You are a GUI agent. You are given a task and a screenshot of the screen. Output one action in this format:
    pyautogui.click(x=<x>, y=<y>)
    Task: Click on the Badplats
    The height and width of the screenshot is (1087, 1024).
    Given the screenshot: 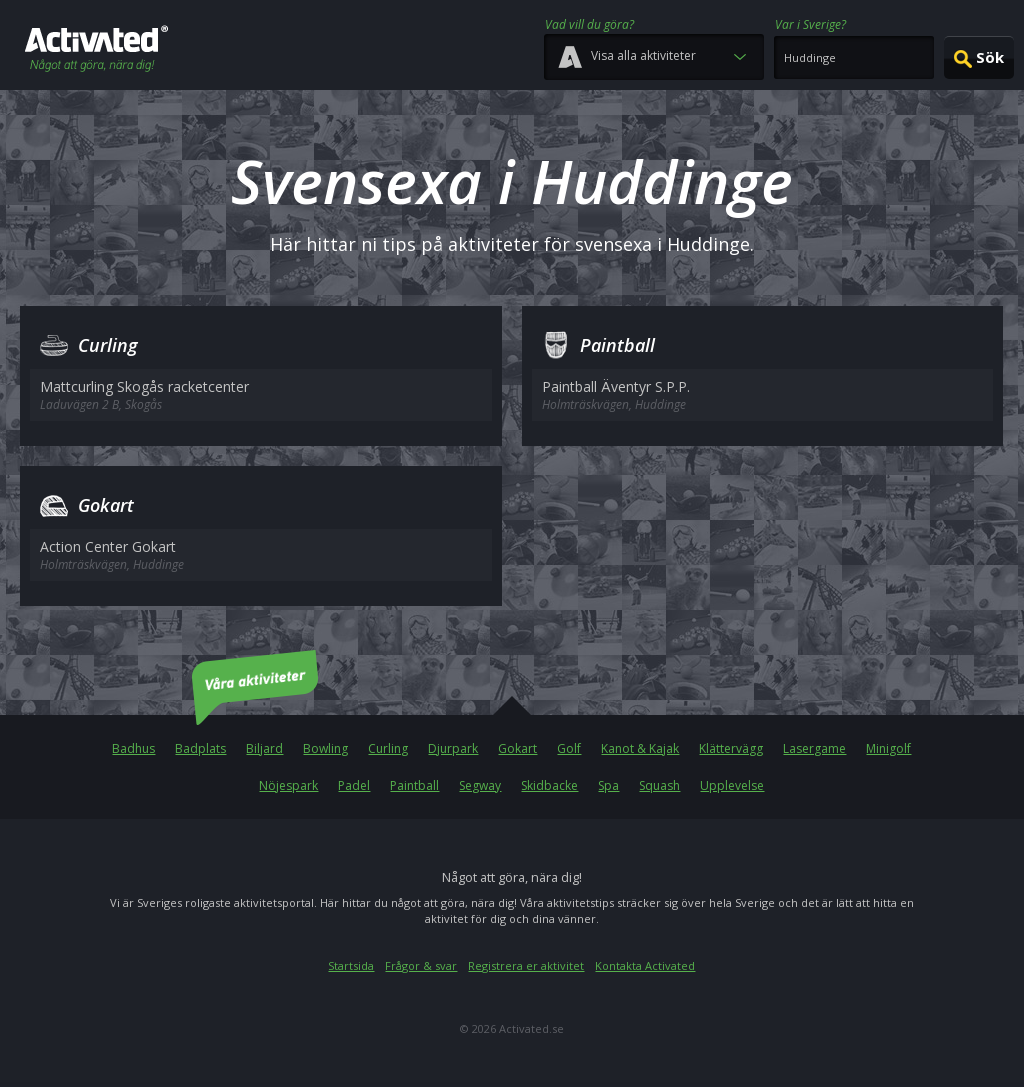 What is the action you would take?
    pyautogui.click(x=200, y=748)
    